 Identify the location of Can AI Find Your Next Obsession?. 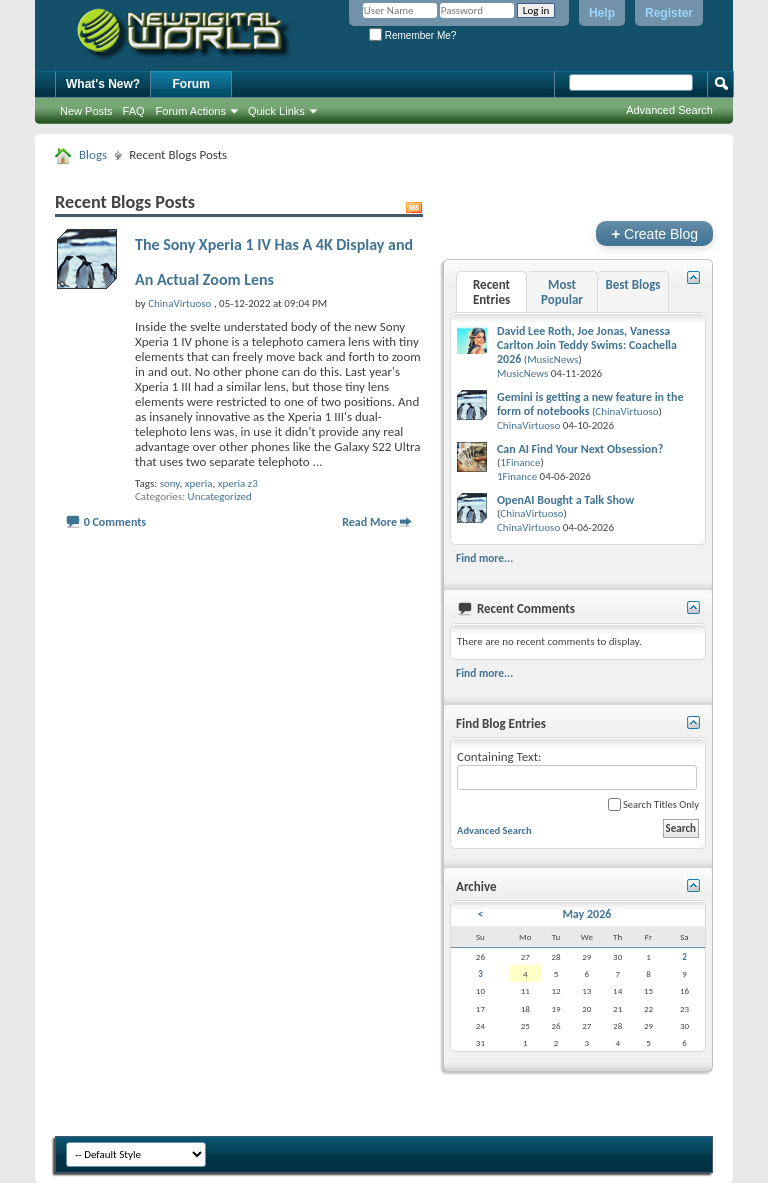
(580, 449).